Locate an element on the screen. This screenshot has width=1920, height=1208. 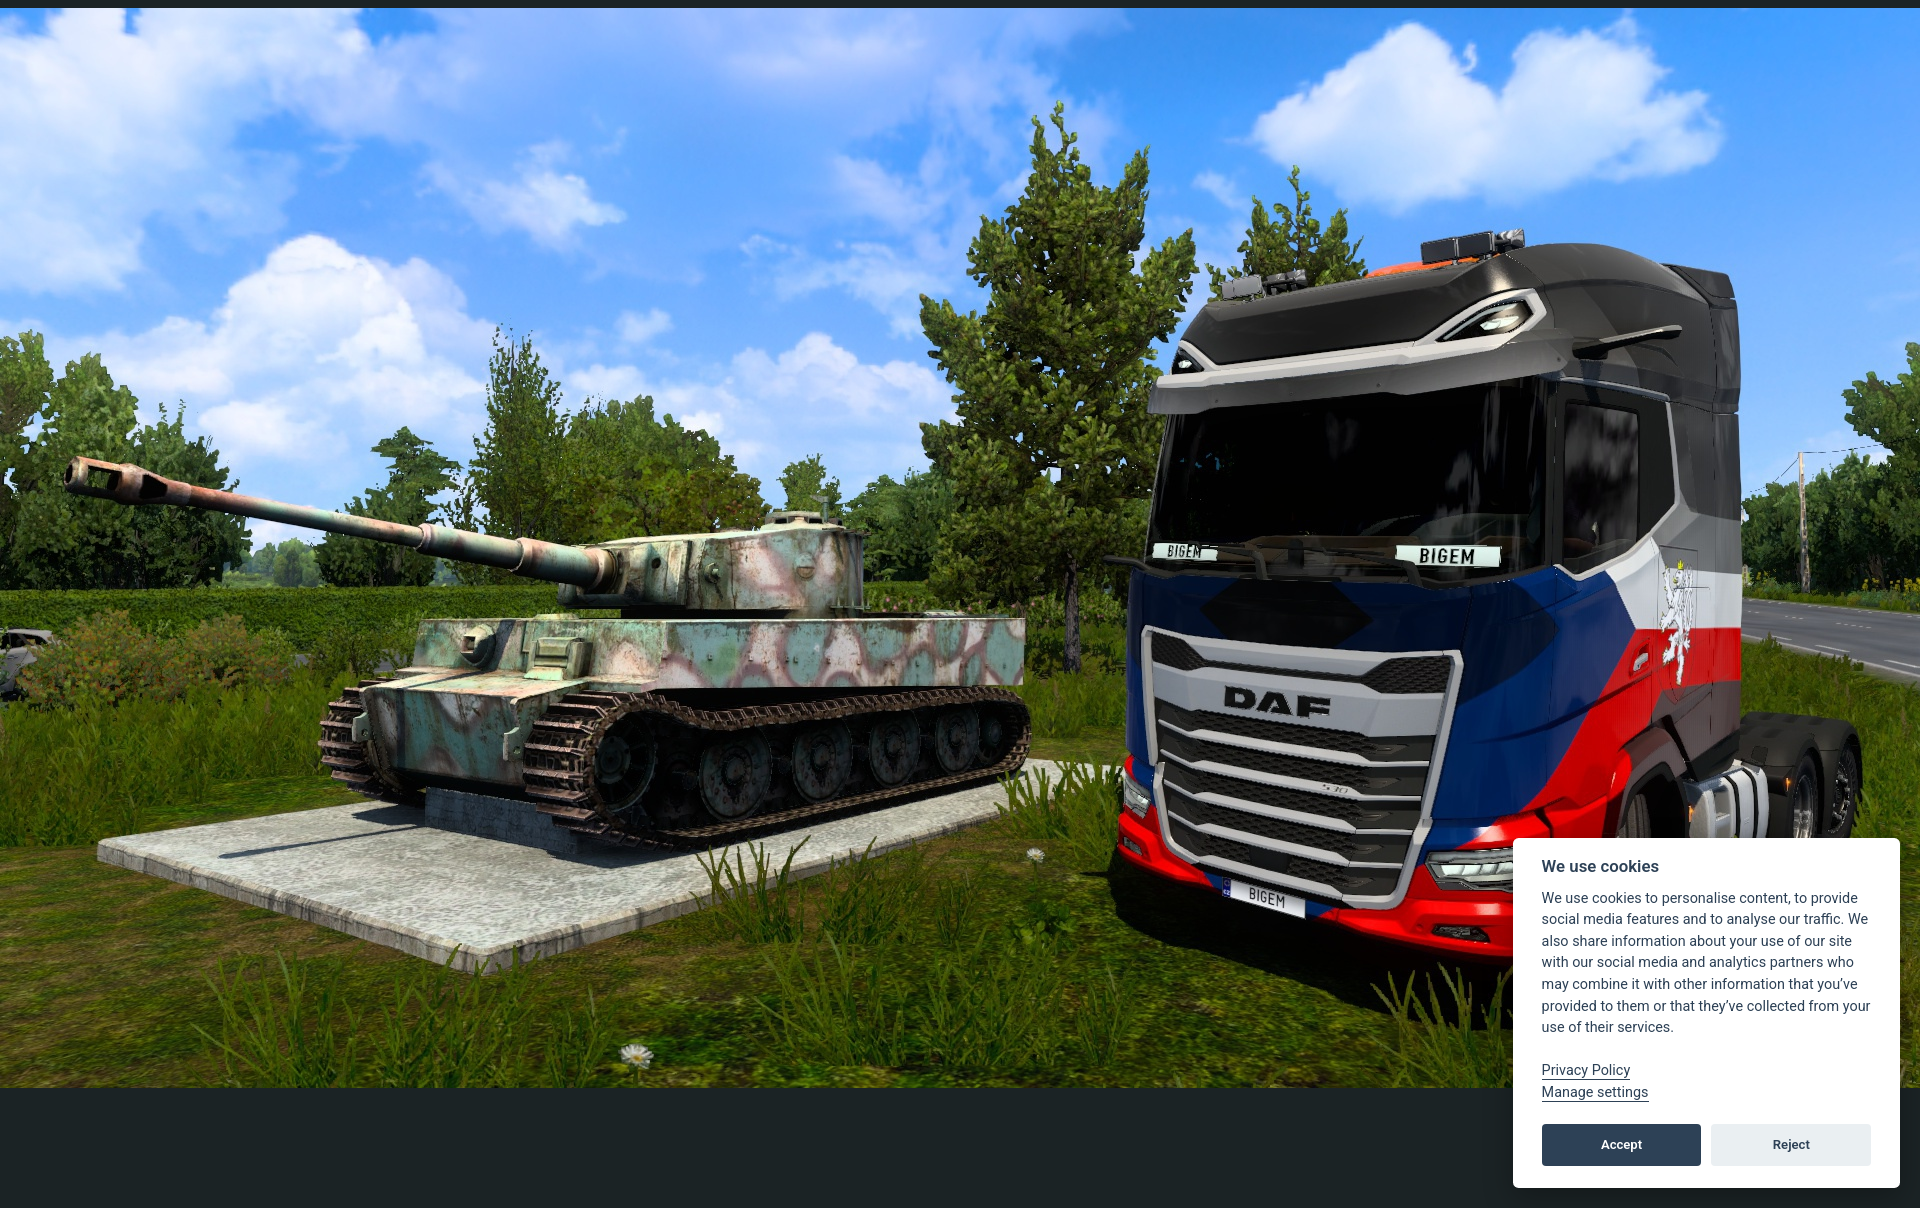
Accept is located at coordinates (1621, 1144).